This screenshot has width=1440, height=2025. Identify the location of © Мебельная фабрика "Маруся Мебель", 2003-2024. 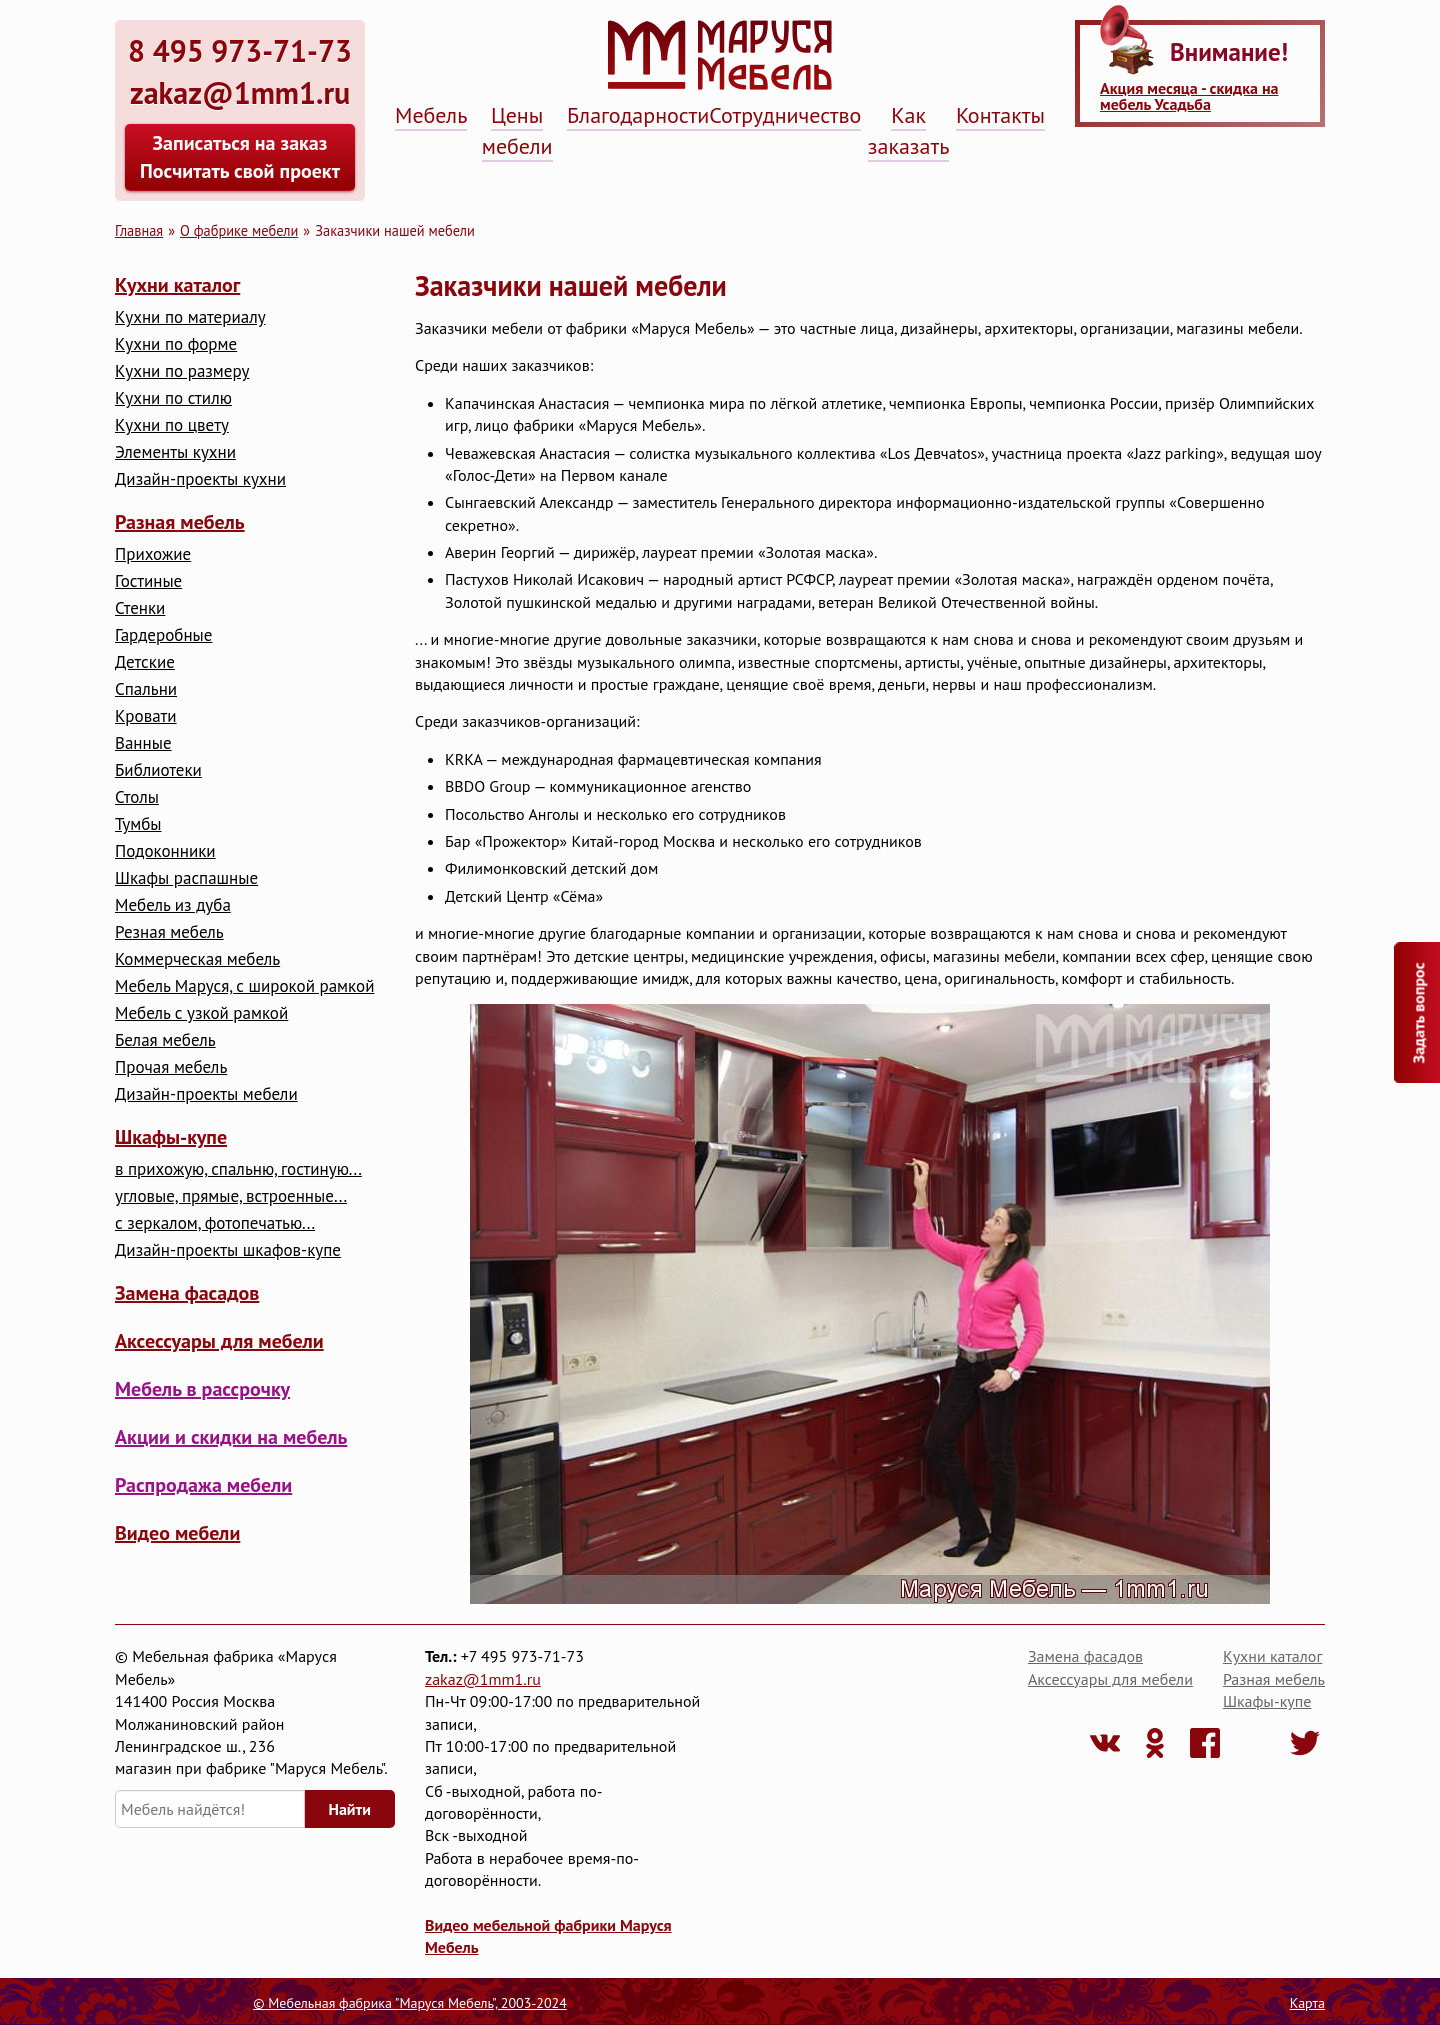
(410, 2003).